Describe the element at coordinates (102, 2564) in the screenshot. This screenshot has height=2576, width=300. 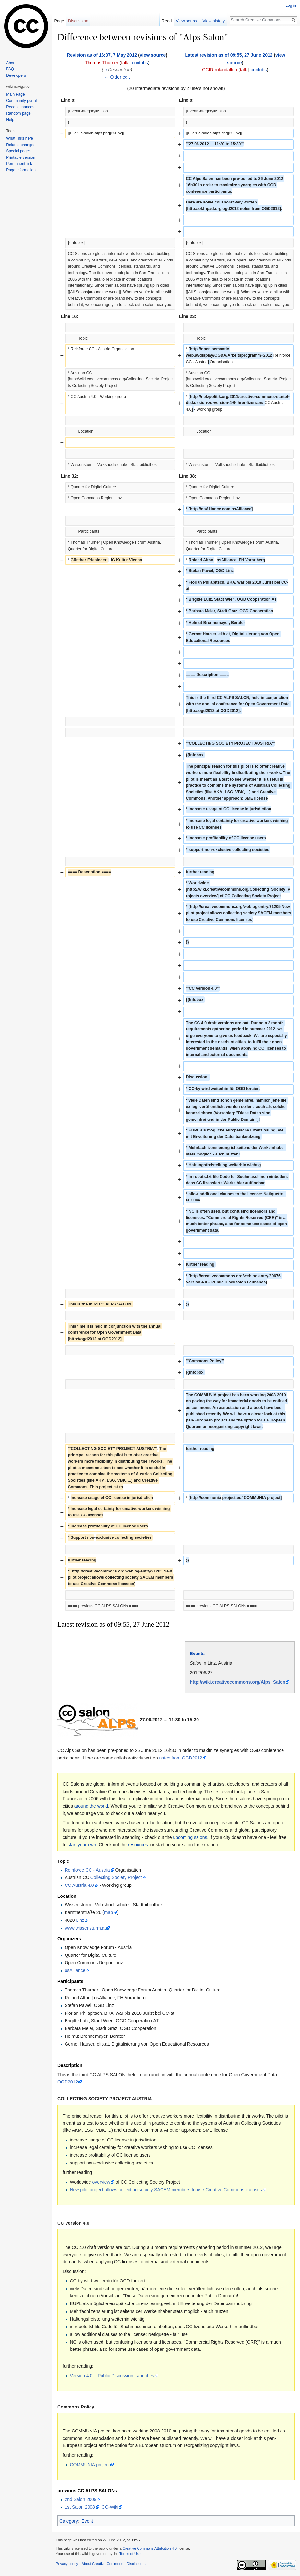
I see `About Creative Commons` at that location.